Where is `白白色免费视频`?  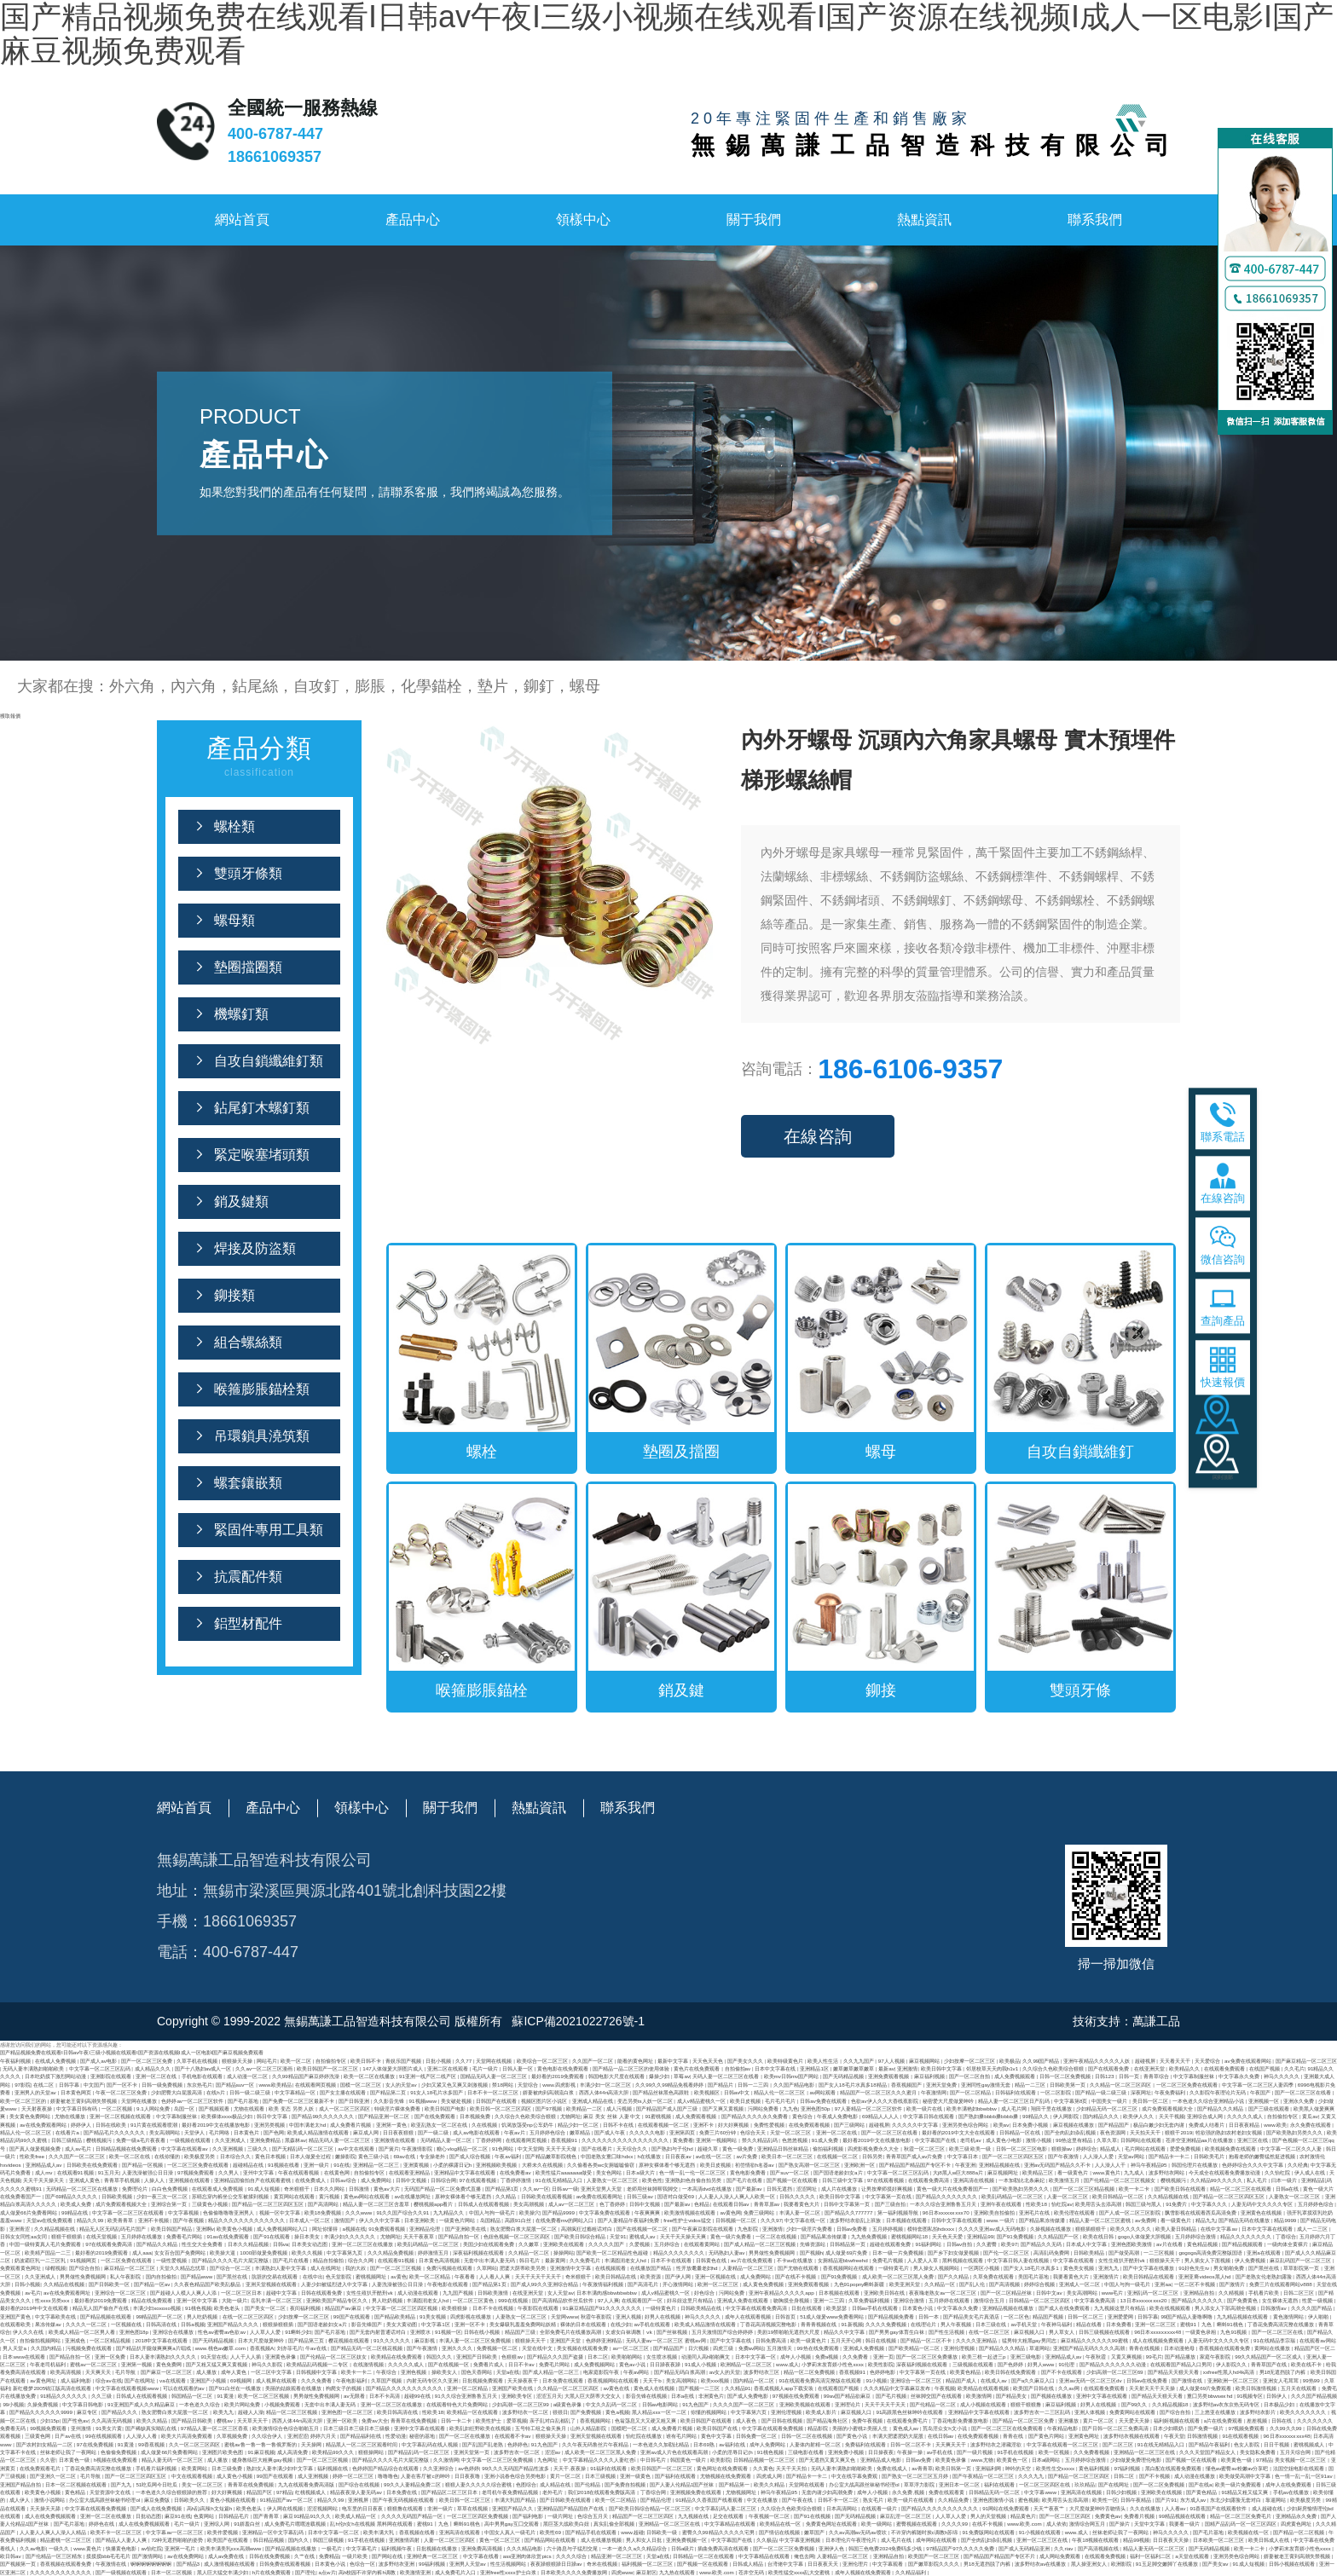
白白色免费视频 is located at coordinates (170, 2189).